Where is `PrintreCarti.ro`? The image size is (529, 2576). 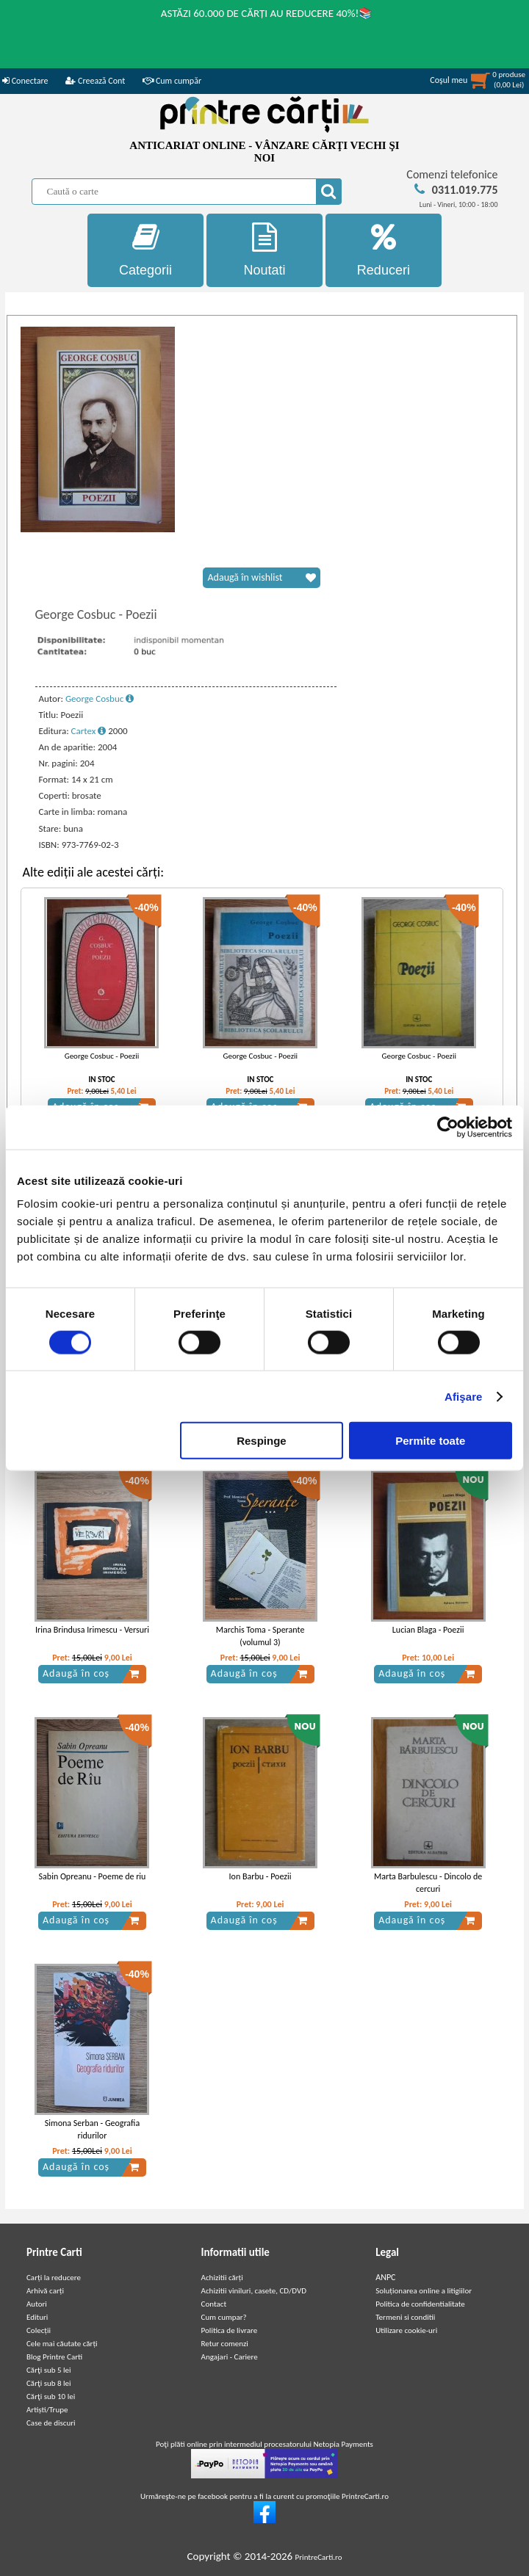 PrintreCarti.ro is located at coordinates (318, 2557).